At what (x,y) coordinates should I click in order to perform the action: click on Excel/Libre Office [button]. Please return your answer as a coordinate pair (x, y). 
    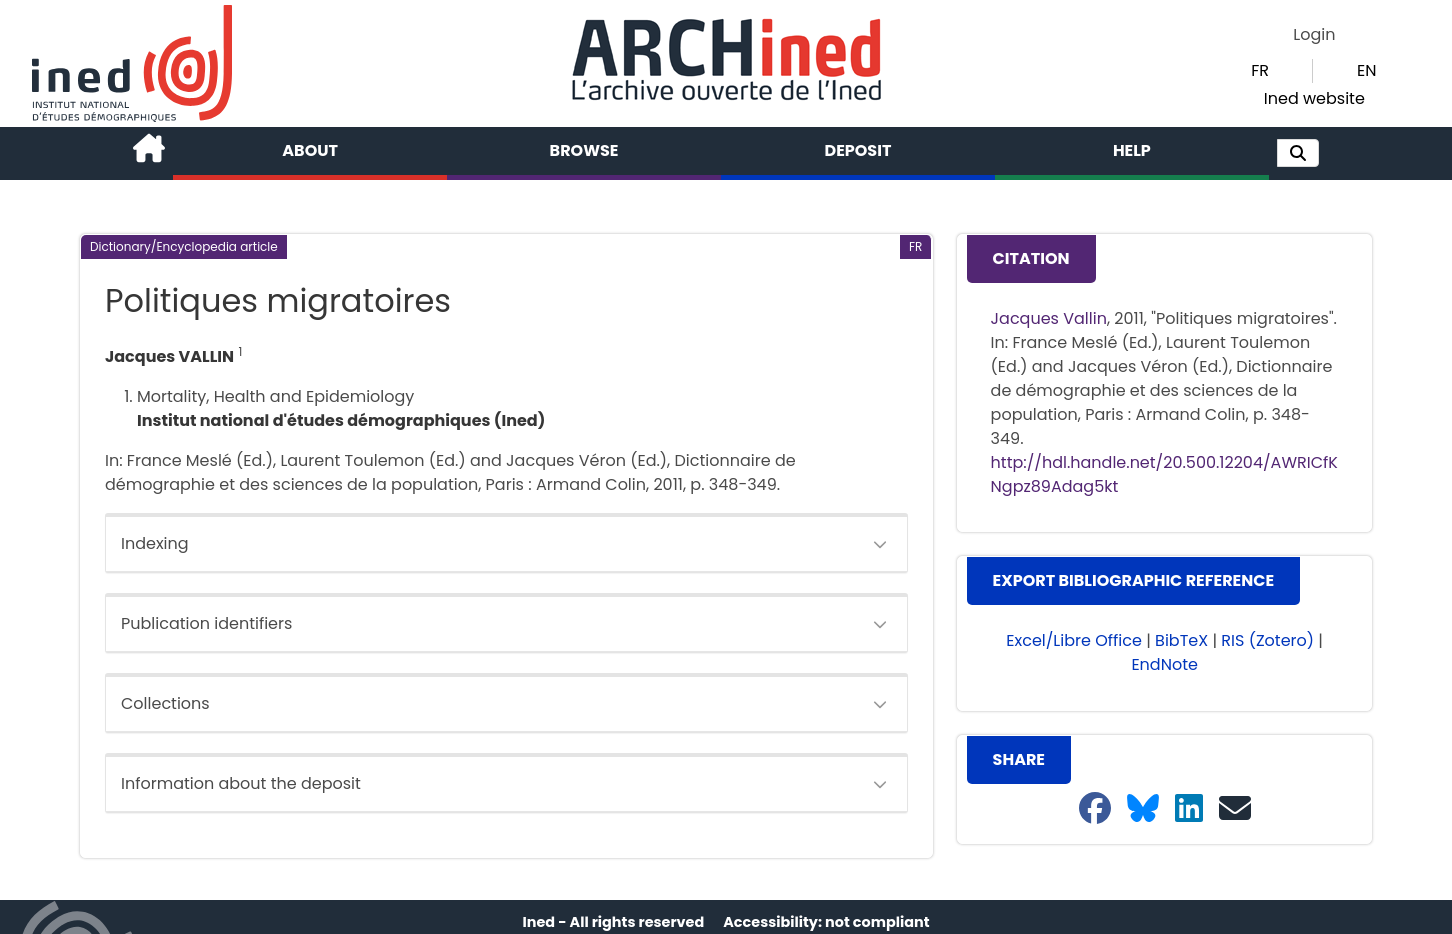
    Looking at the image, I should click on (1074, 640).